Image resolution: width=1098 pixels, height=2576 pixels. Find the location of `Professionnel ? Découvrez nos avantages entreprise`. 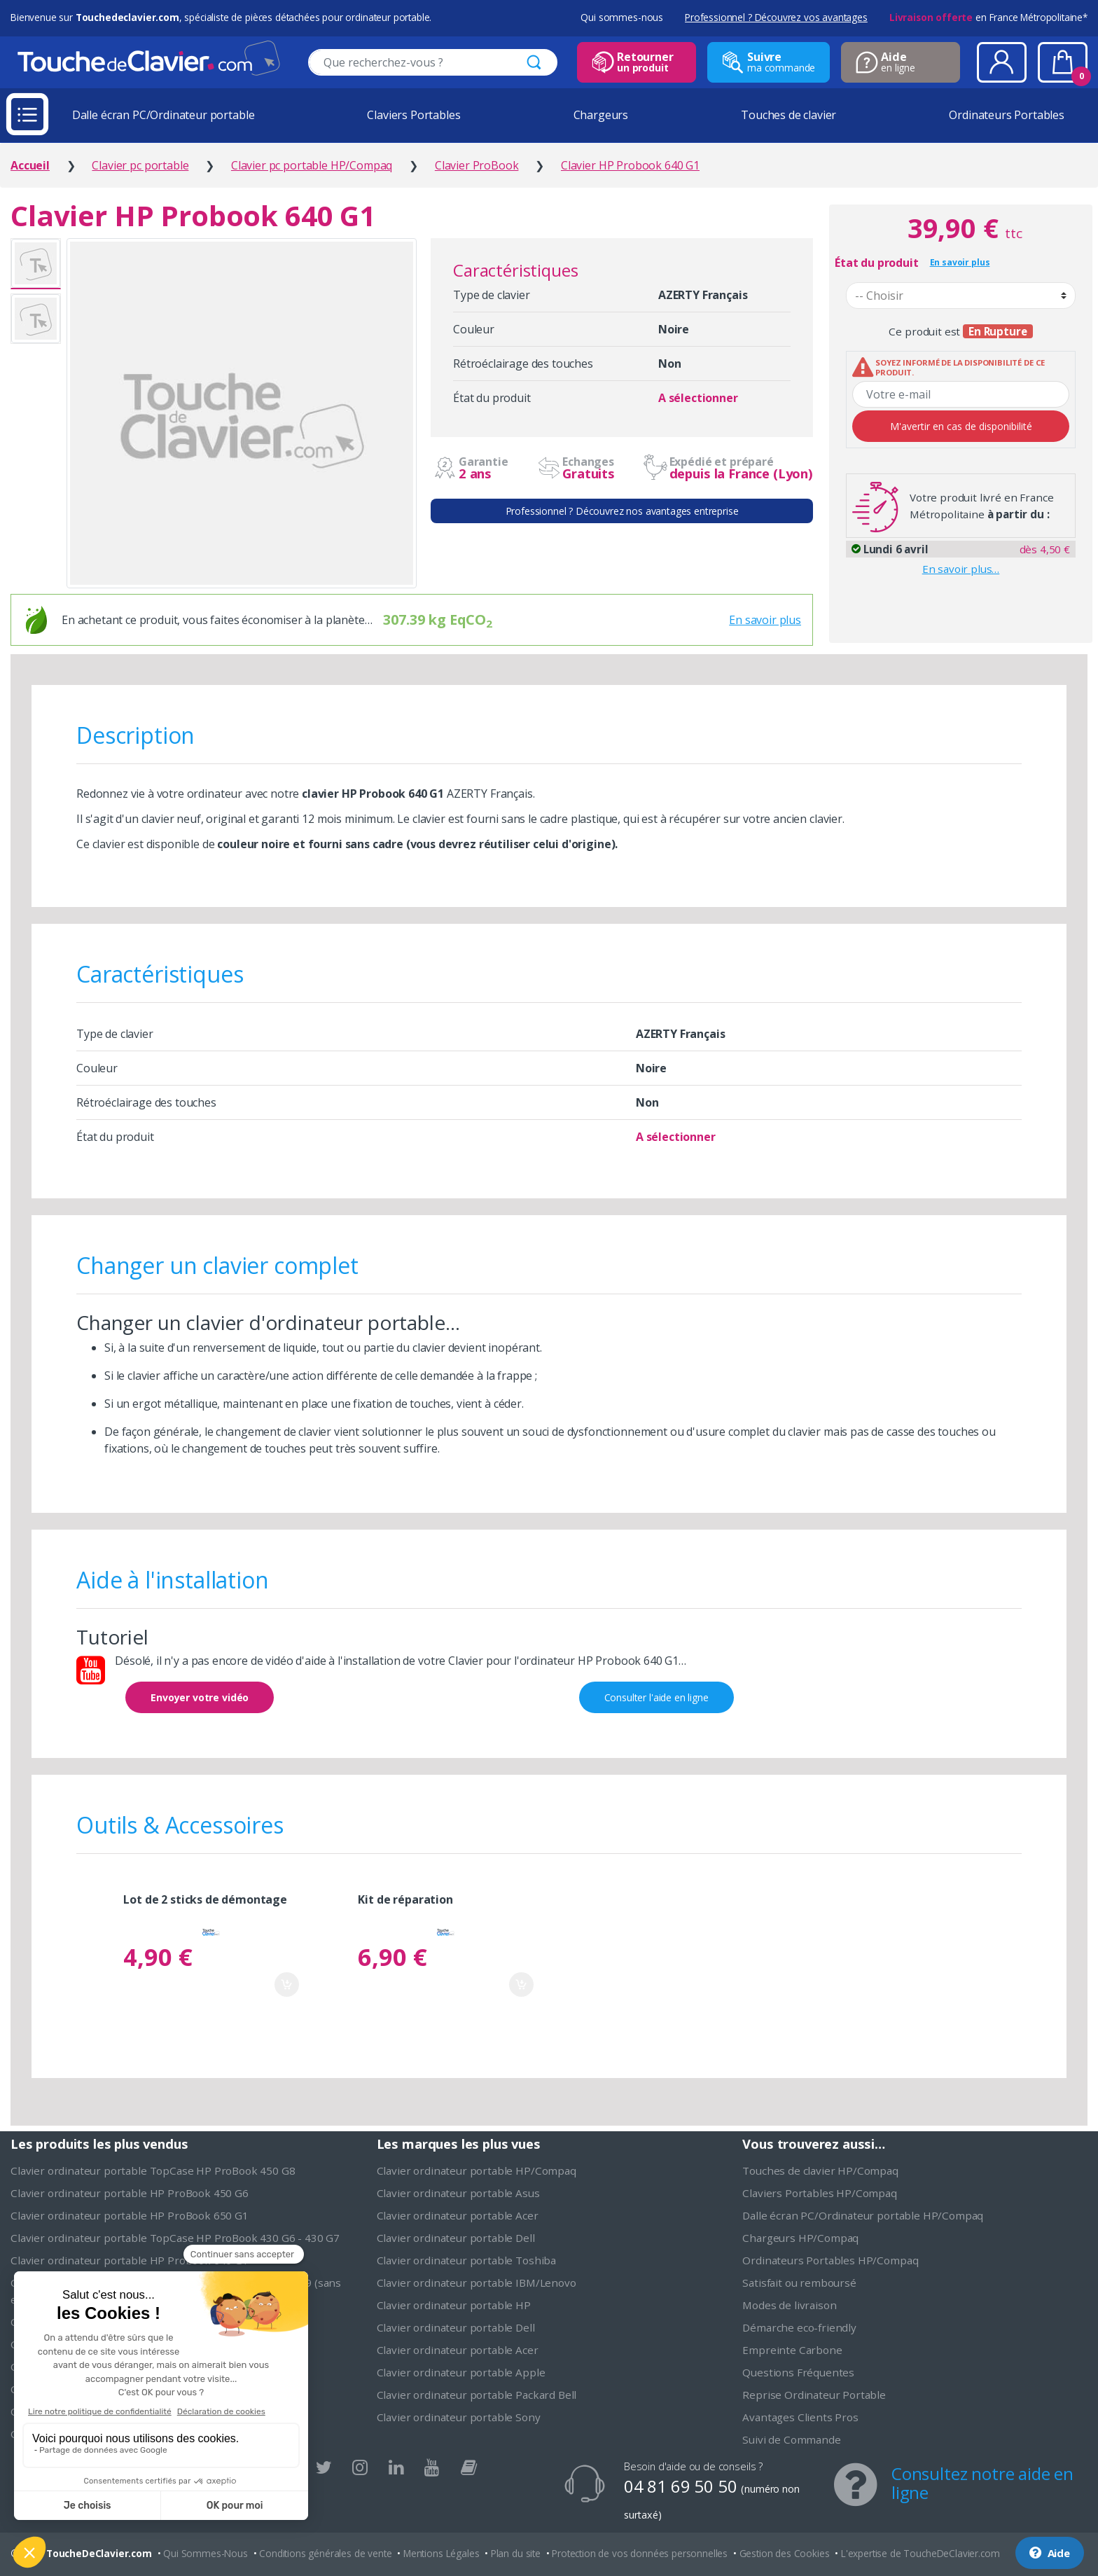

Professionnel ? Découvrez nos avantages entreprise is located at coordinates (622, 511).